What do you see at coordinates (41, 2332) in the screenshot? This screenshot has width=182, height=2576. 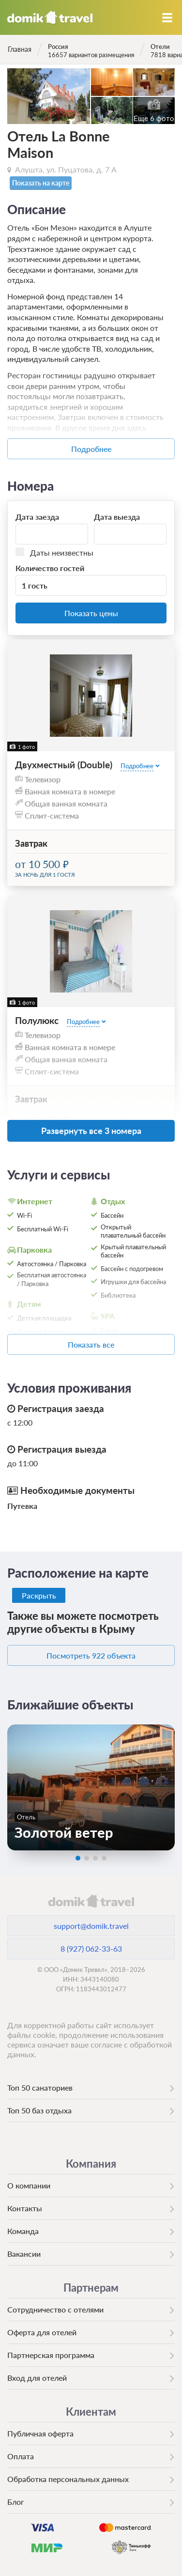 I see `Оферта для отелей` at bounding box center [41, 2332].